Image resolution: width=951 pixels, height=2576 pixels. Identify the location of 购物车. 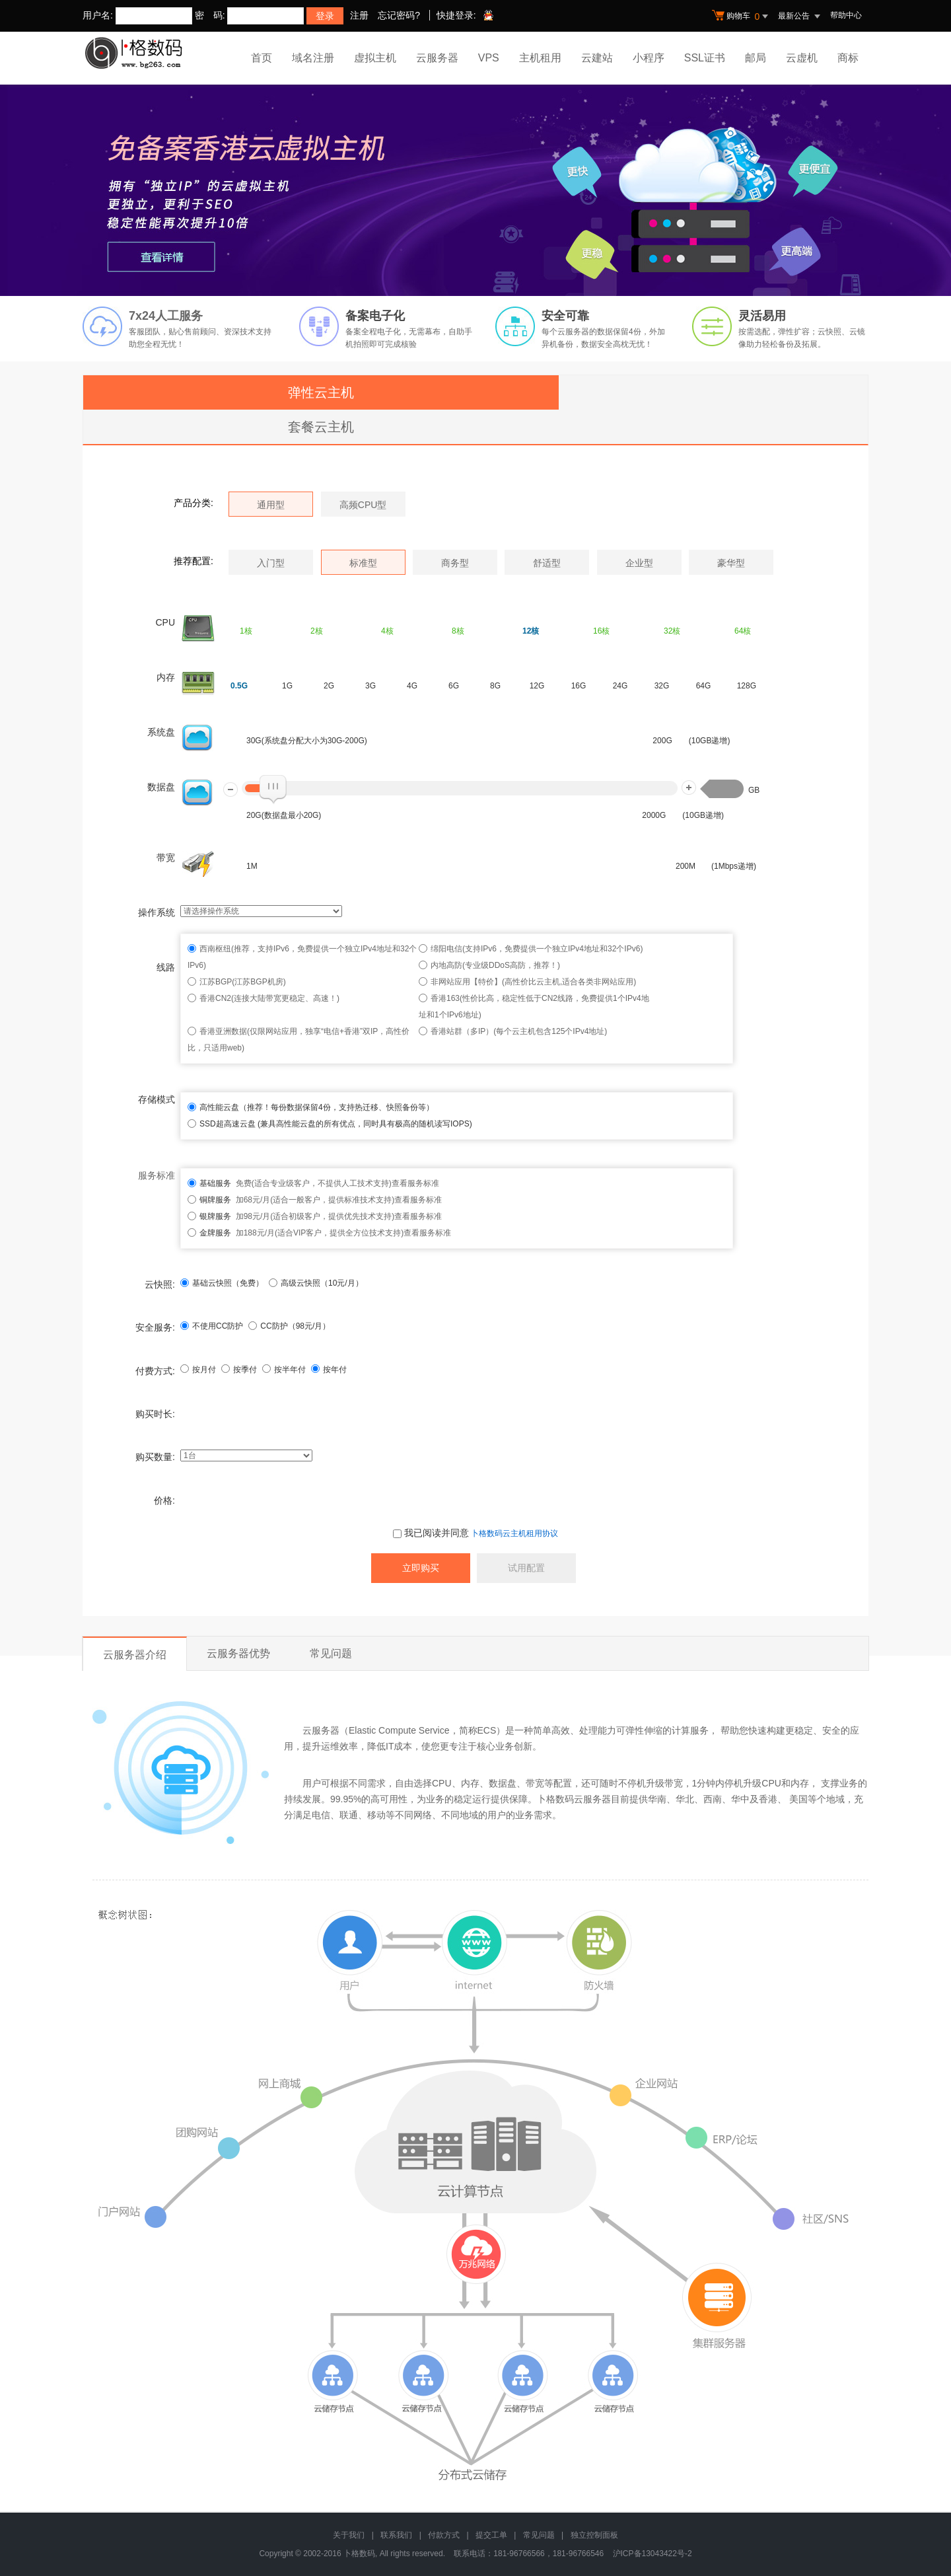
(741, 16).